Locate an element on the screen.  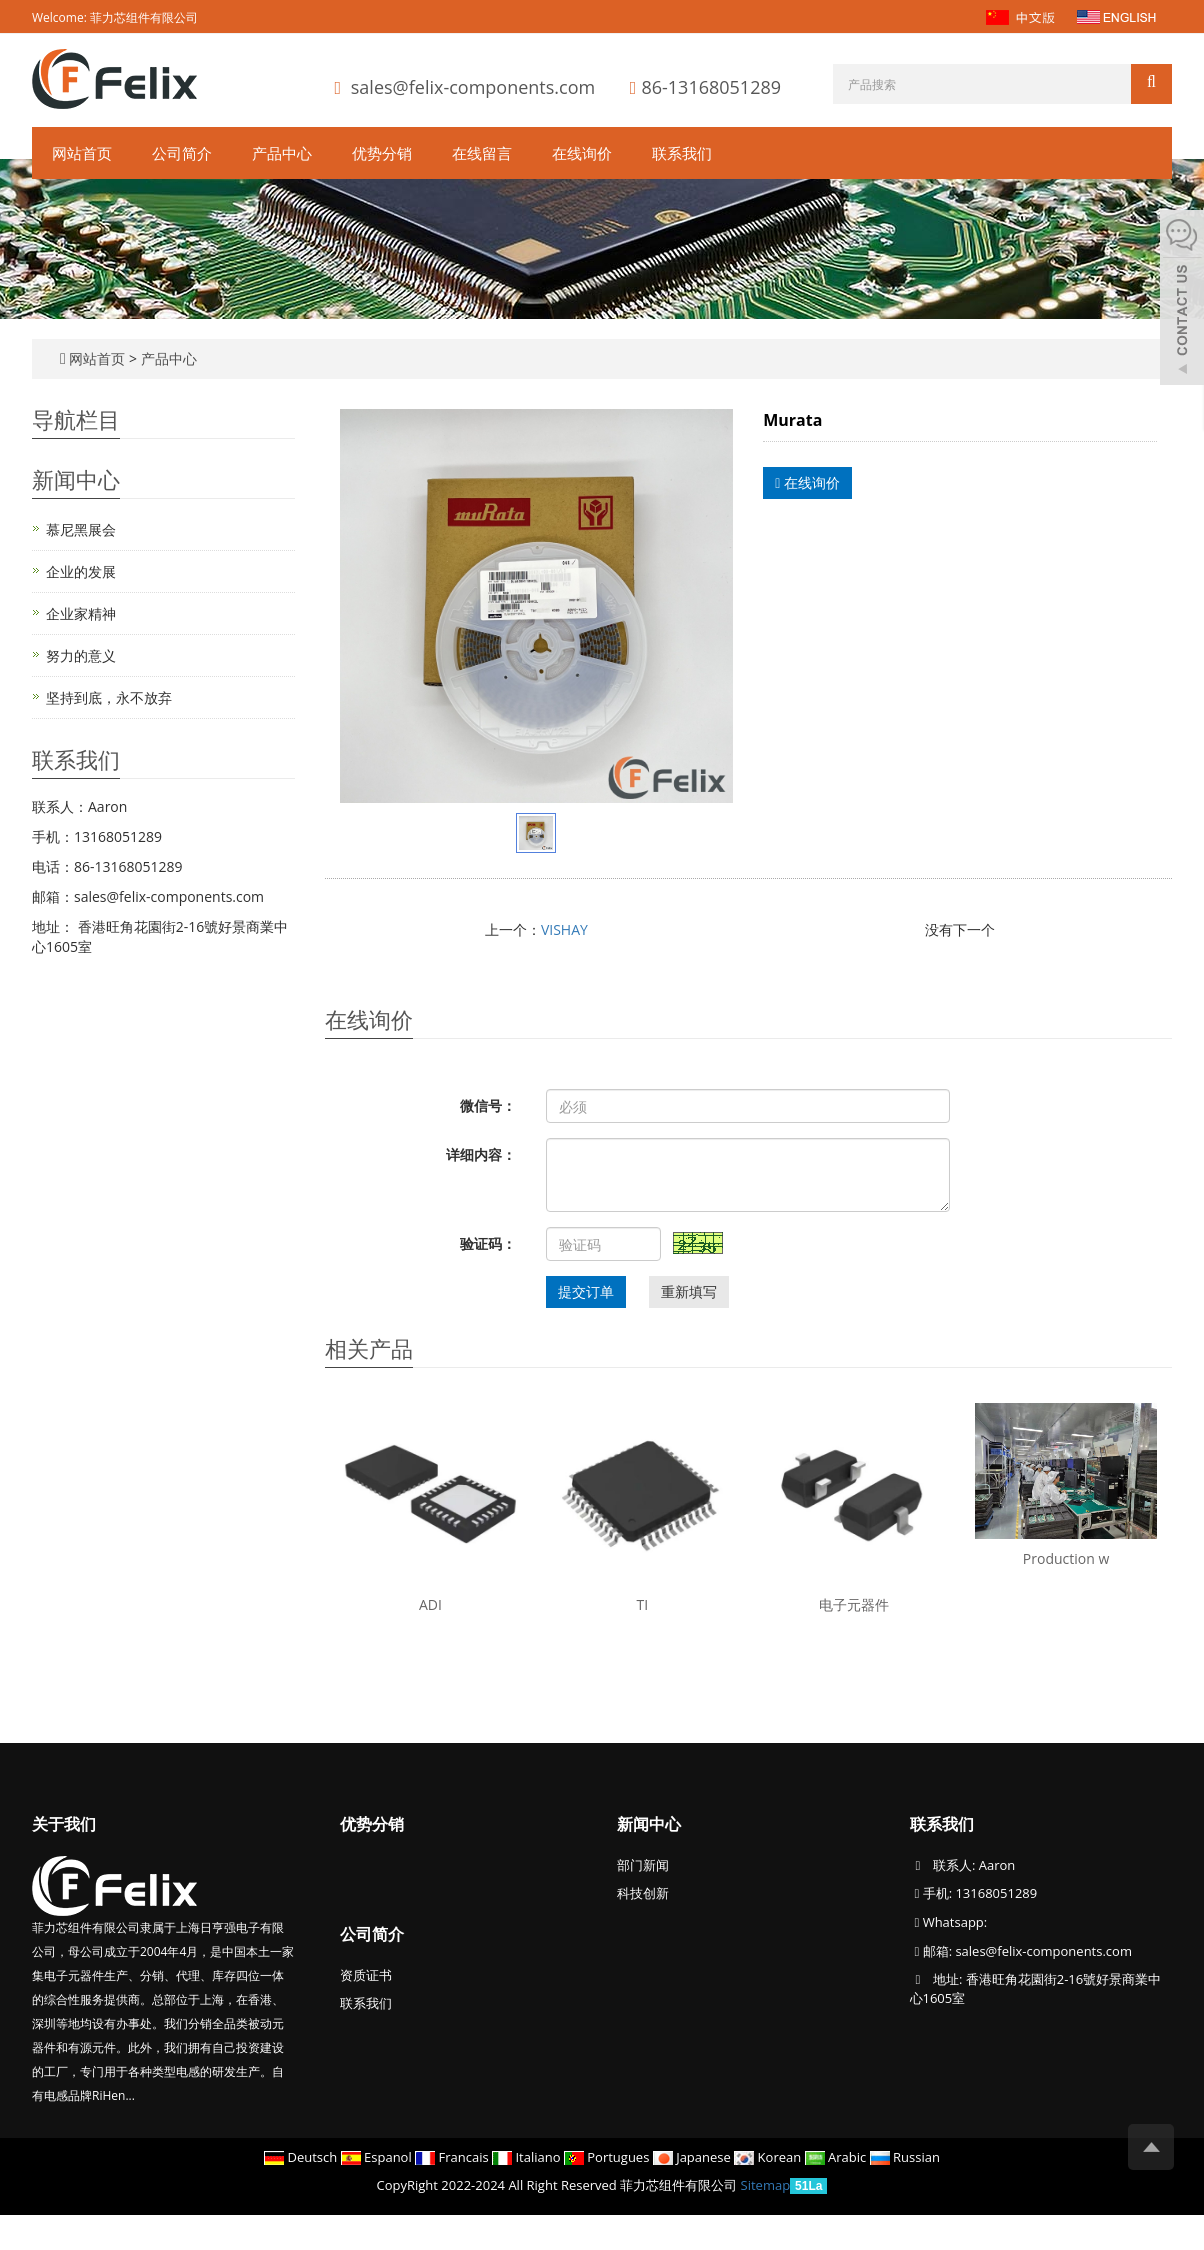
企业的发展 is located at coordinates (81, 571).